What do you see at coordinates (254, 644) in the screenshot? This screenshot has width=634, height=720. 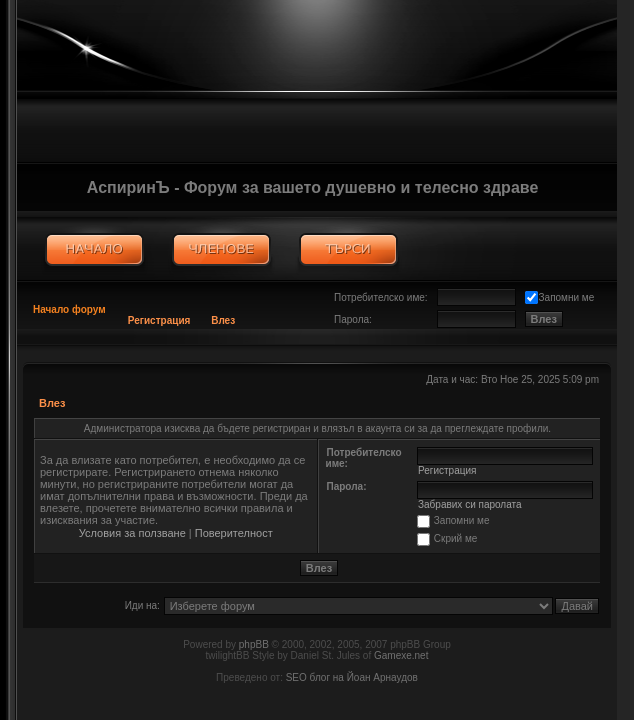 I see `phpBB` at bounding box center [254, 644].